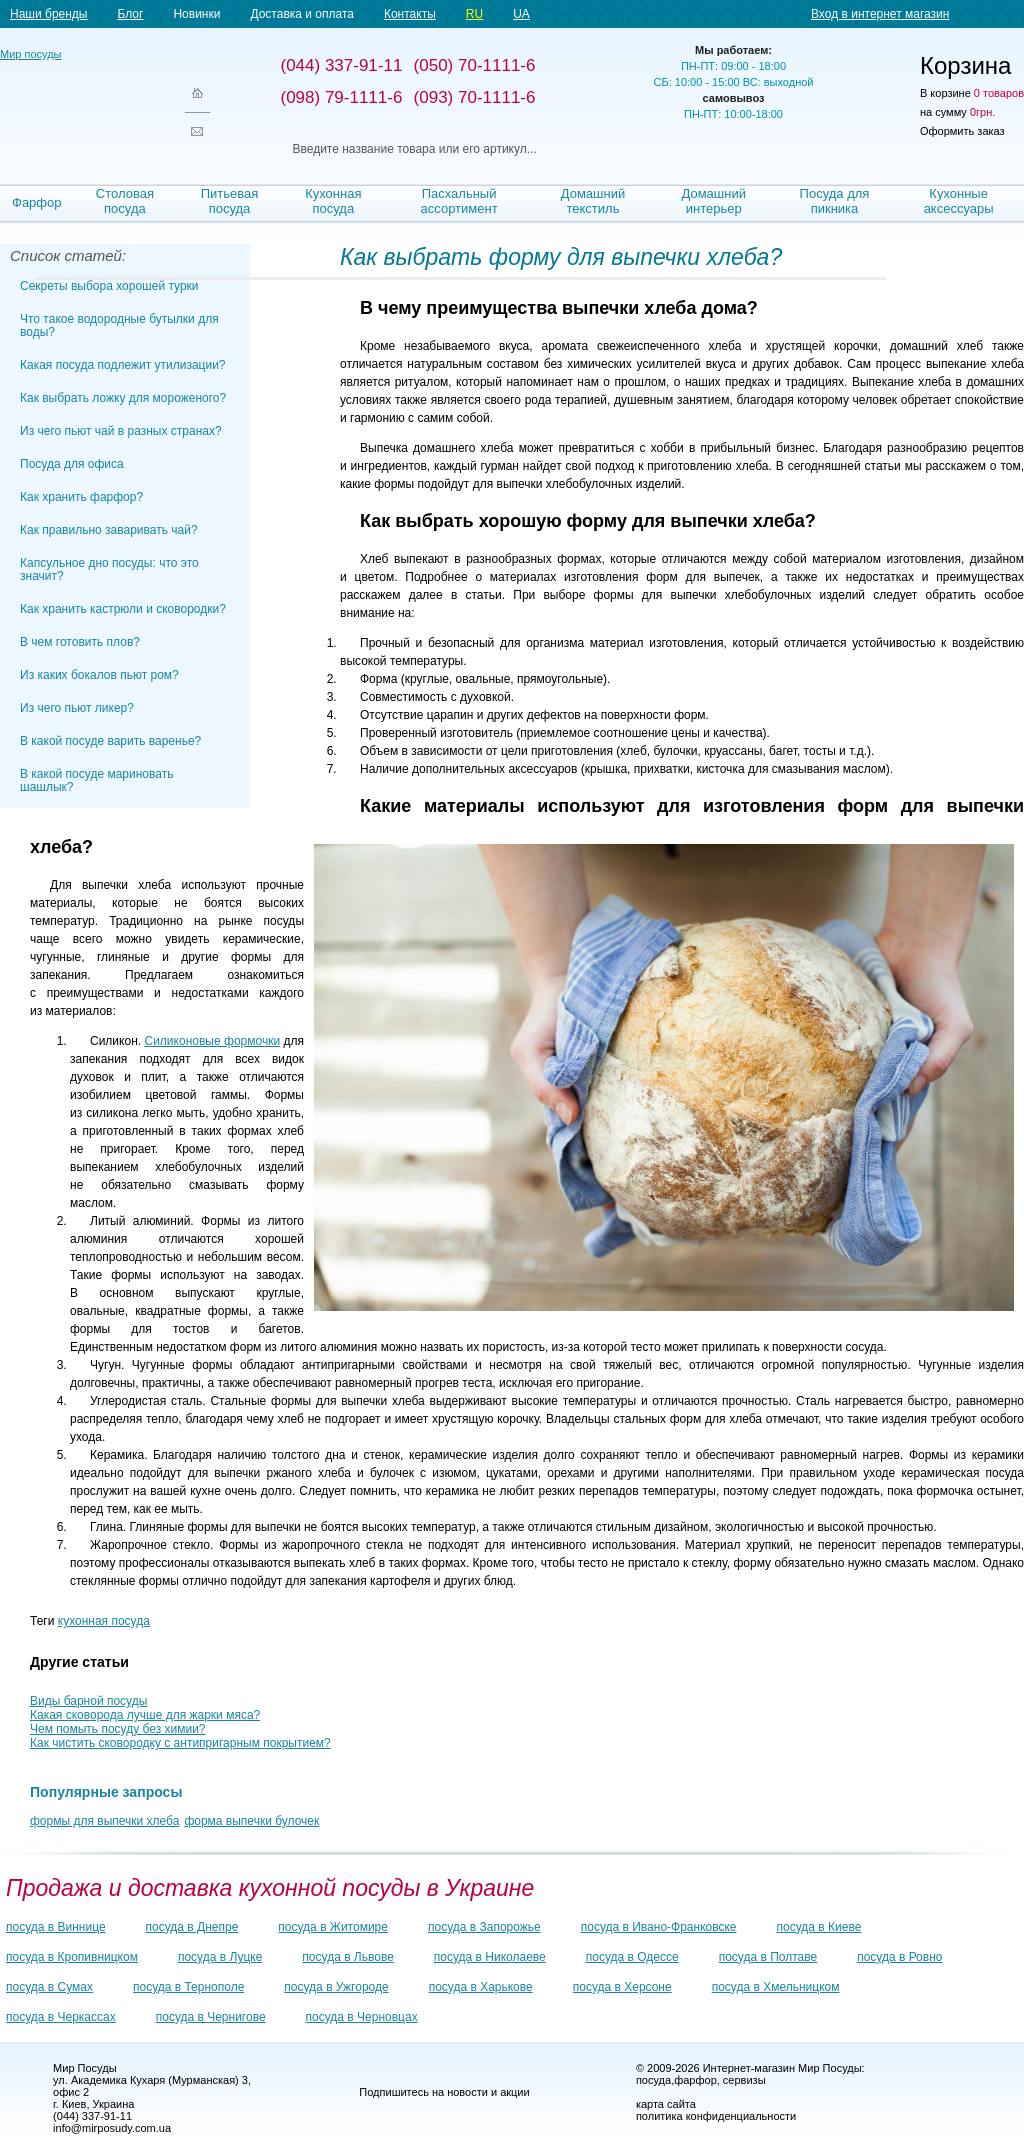 The image size is (1024, 2142). Describe the element at coordinates (622, 1987) in the screenshot. I see `посуда в Херсоне` at that location.